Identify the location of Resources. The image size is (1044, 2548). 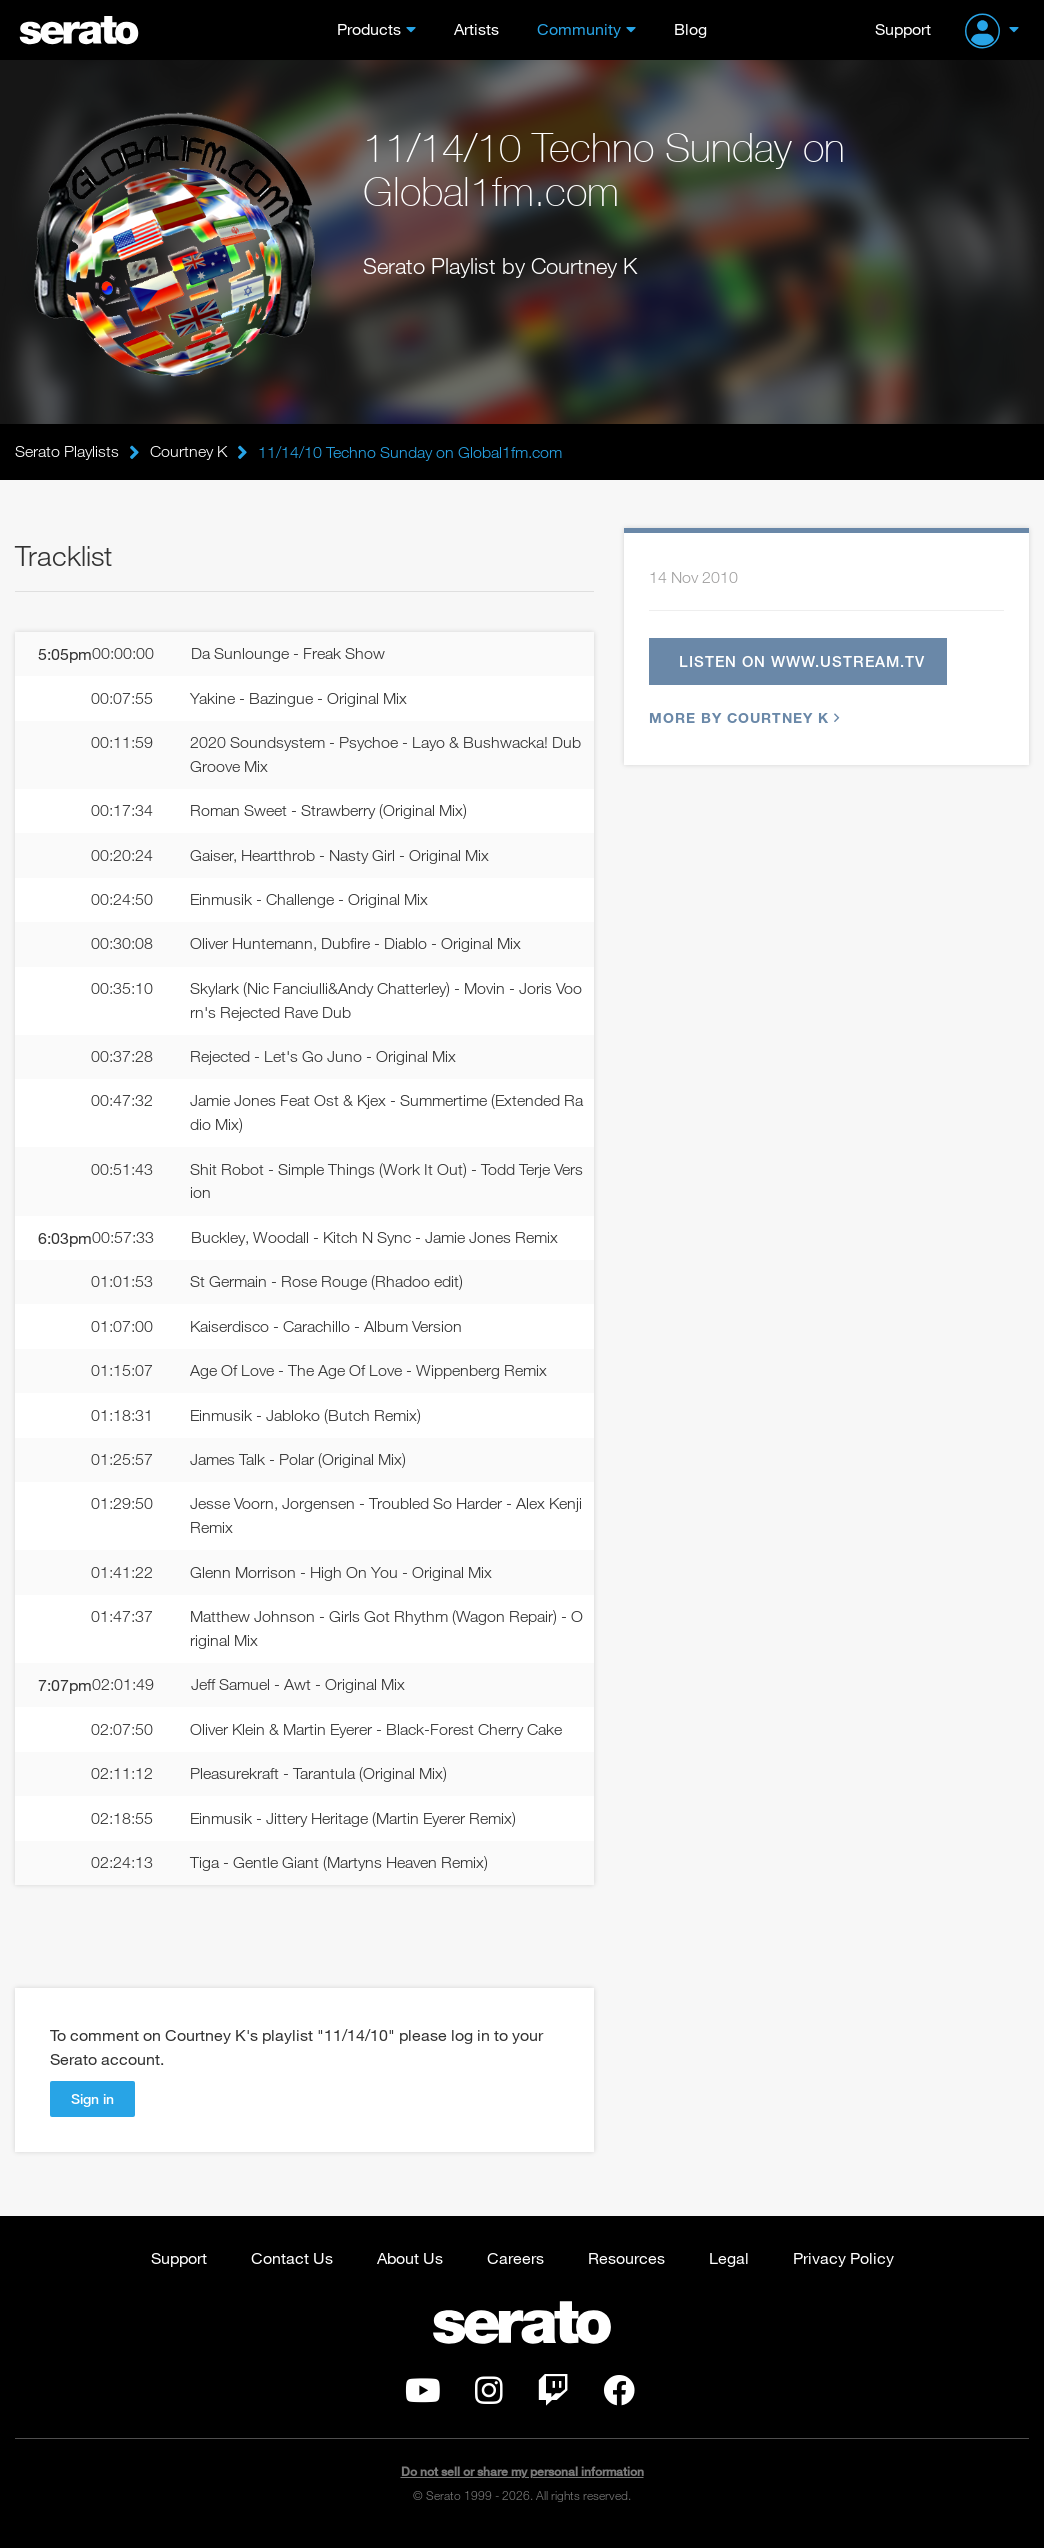
(626, 2267).